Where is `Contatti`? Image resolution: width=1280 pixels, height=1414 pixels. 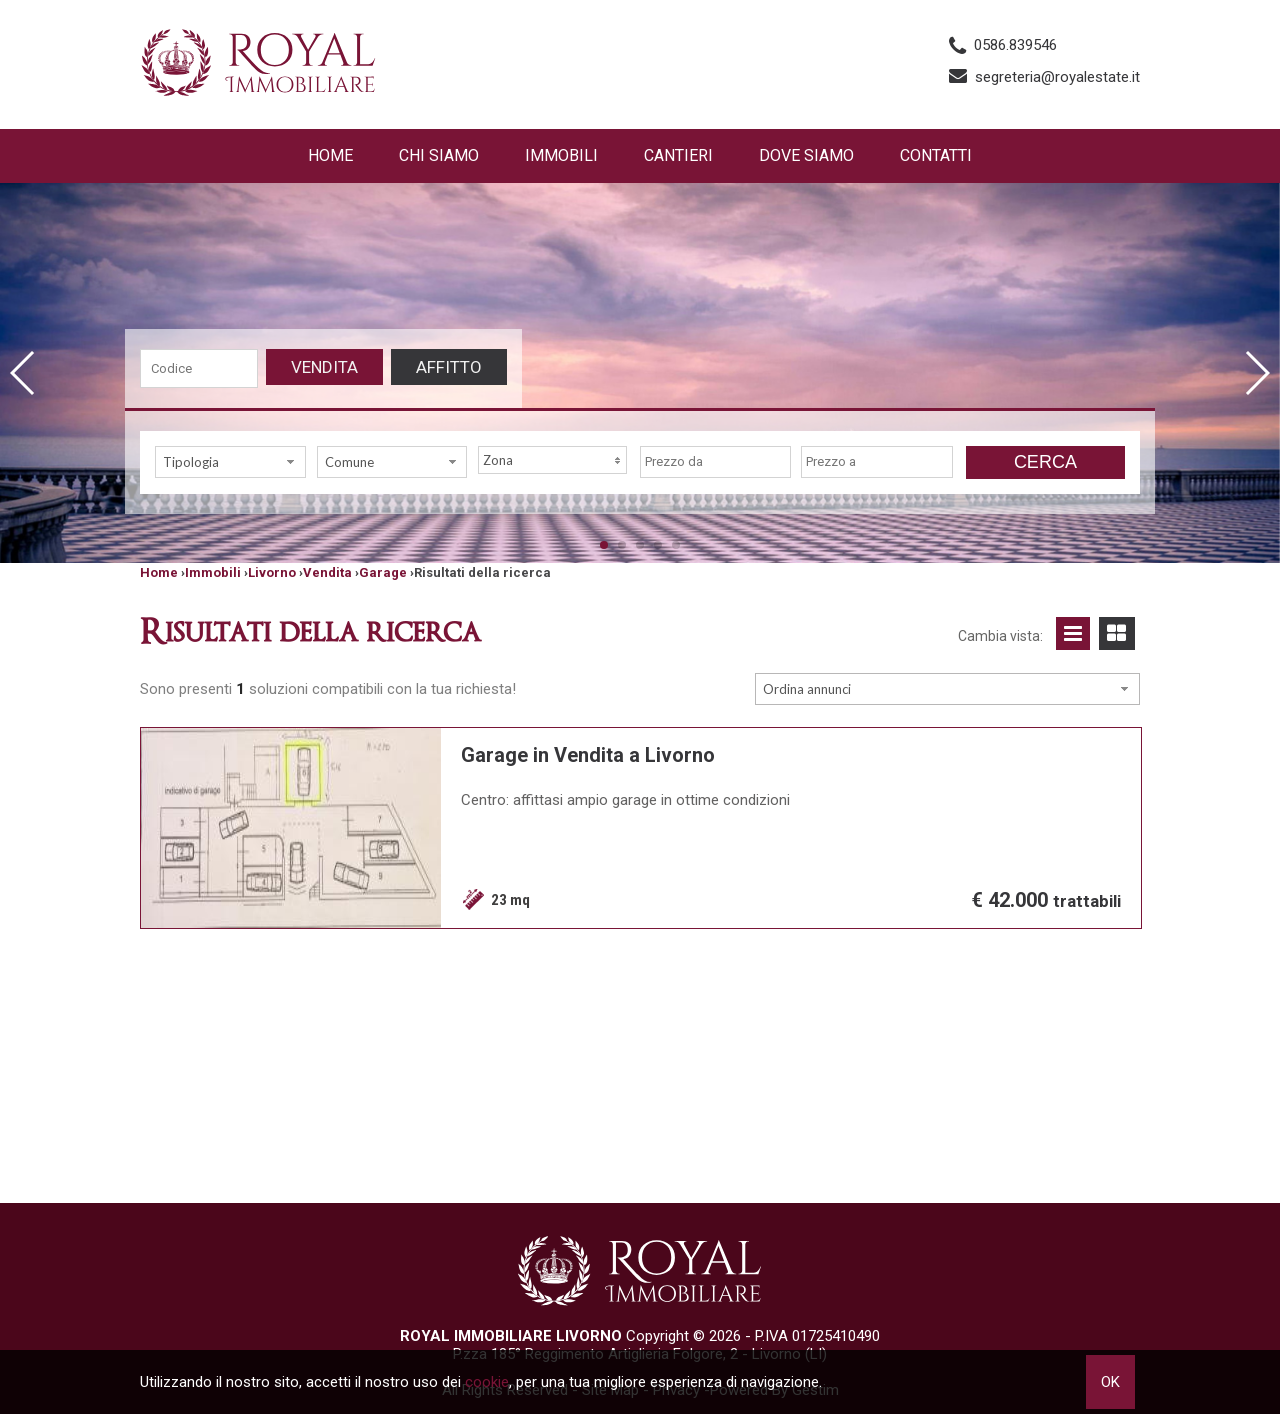 Contatti is located at coordinates (936, 155).